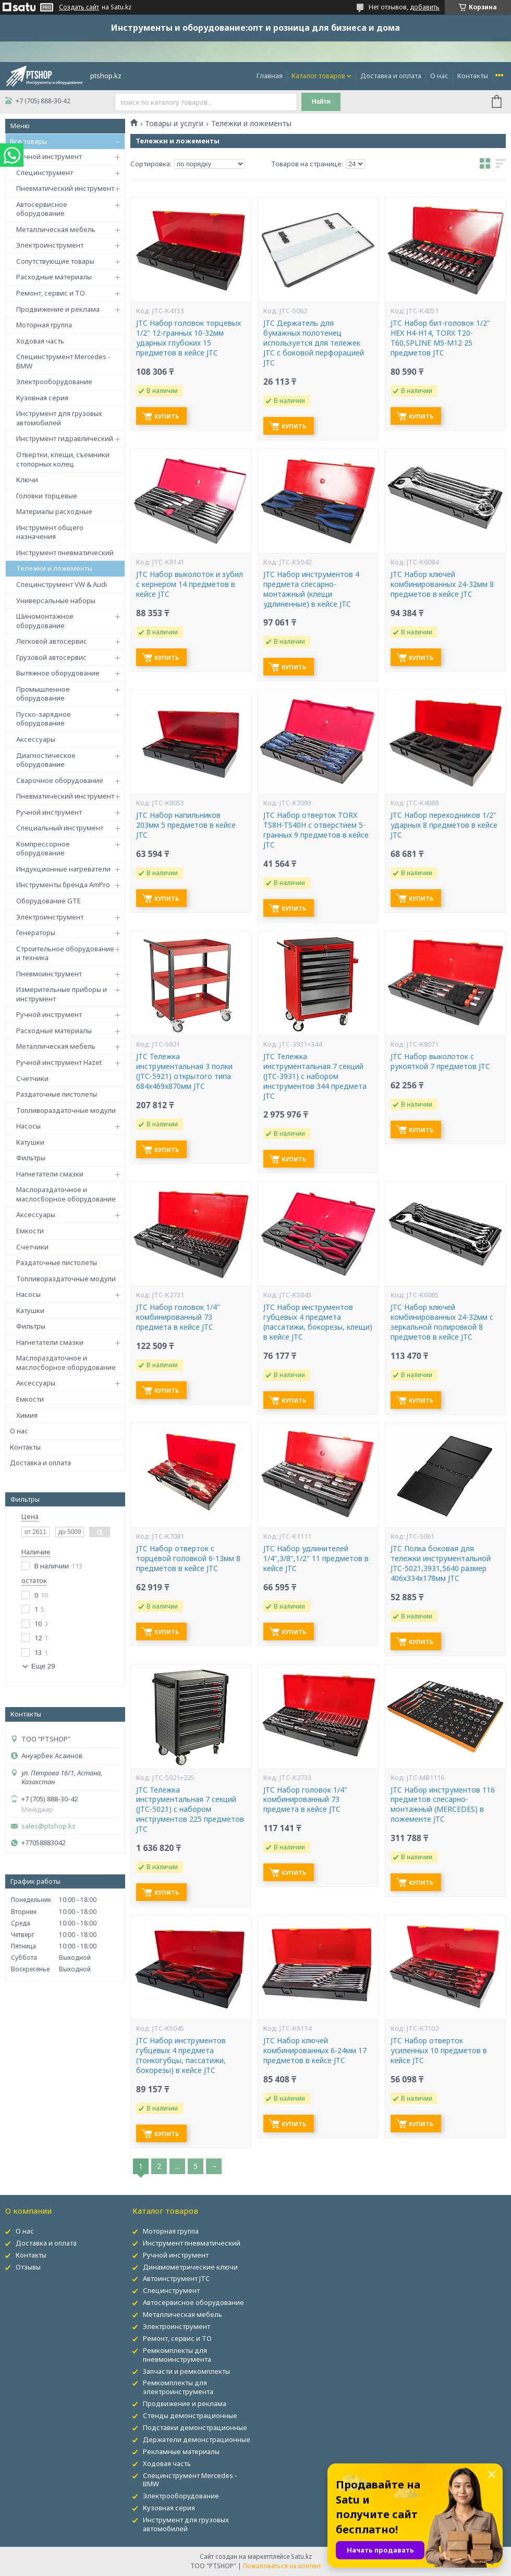 This screenshot has height=2576, width=511. What do you see at coordinates (63, 459) in the screenshot?
I see `Отвертки, клещи, съемники стопорных колец` at bounding box center [63, 459].